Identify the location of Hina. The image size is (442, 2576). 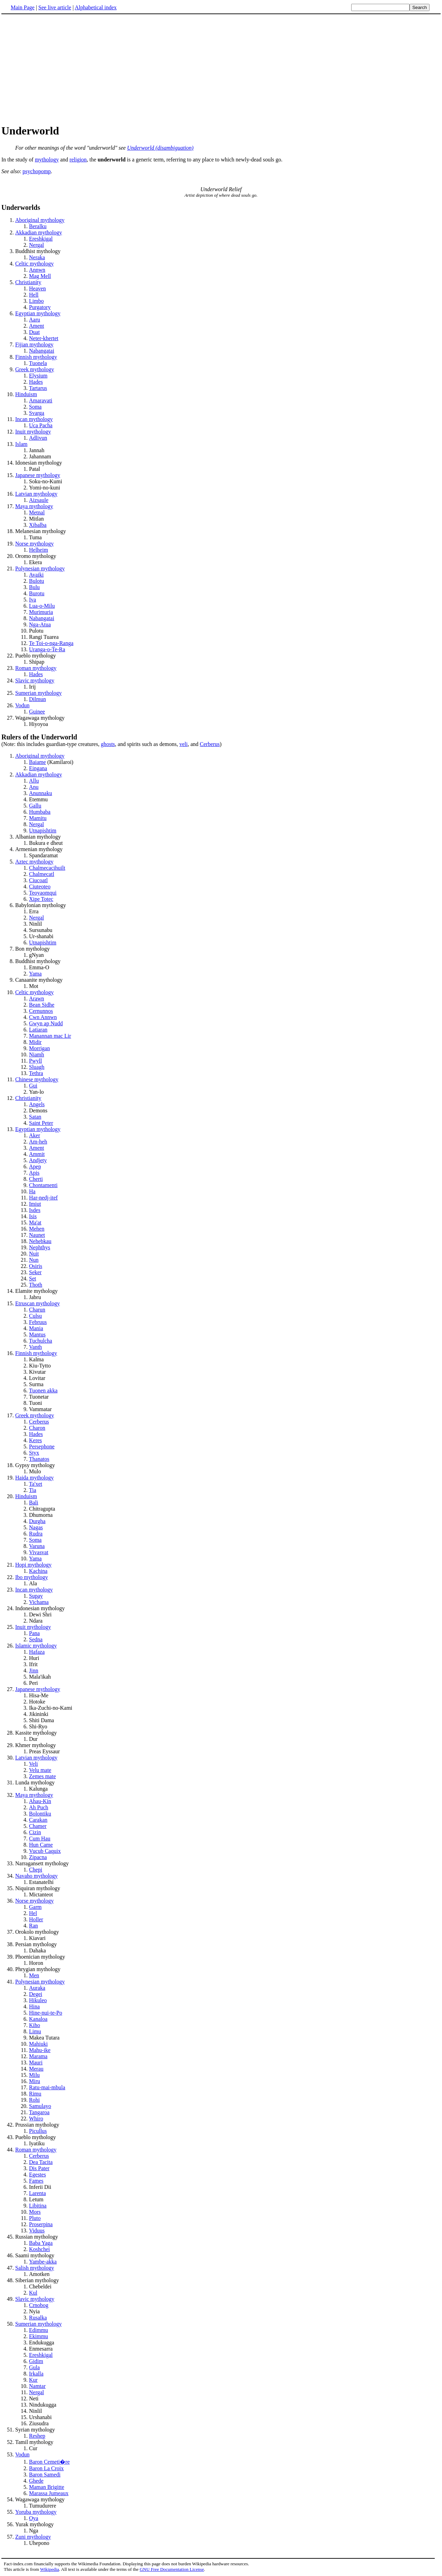
(34, 2006).